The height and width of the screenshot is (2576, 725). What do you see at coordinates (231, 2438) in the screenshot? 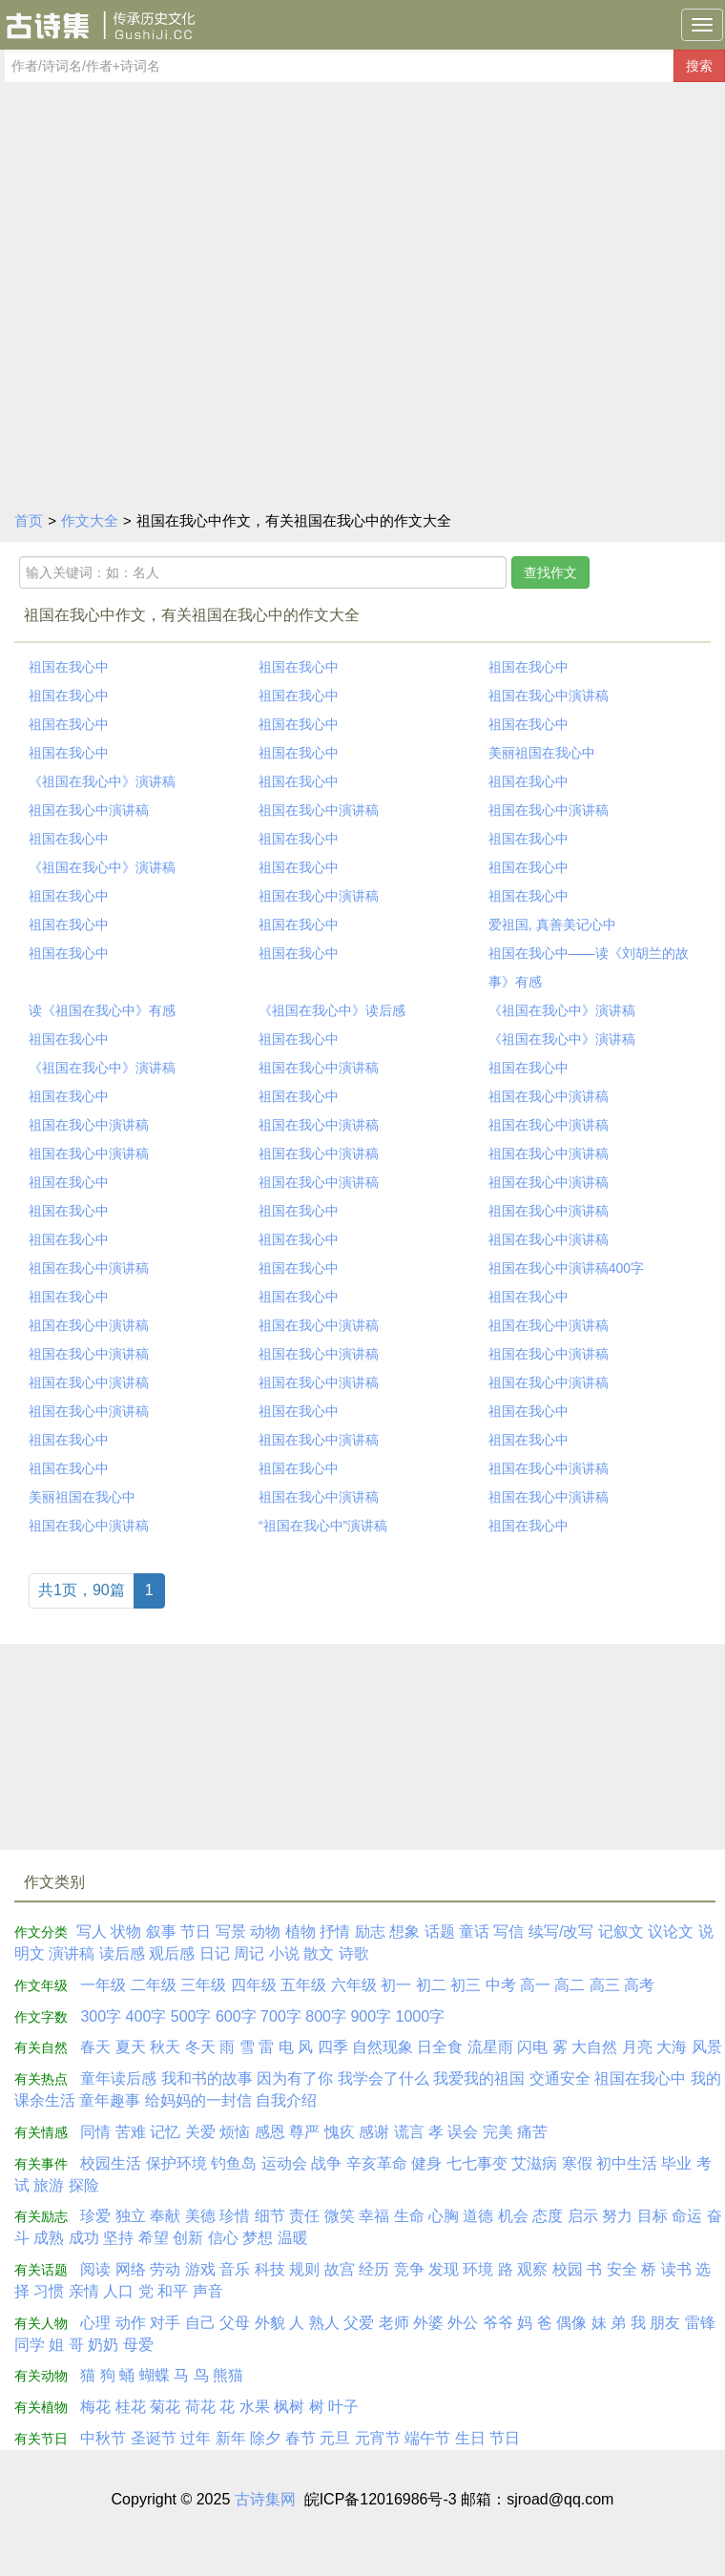
I see `新年` at bounding box center [231, 2438].